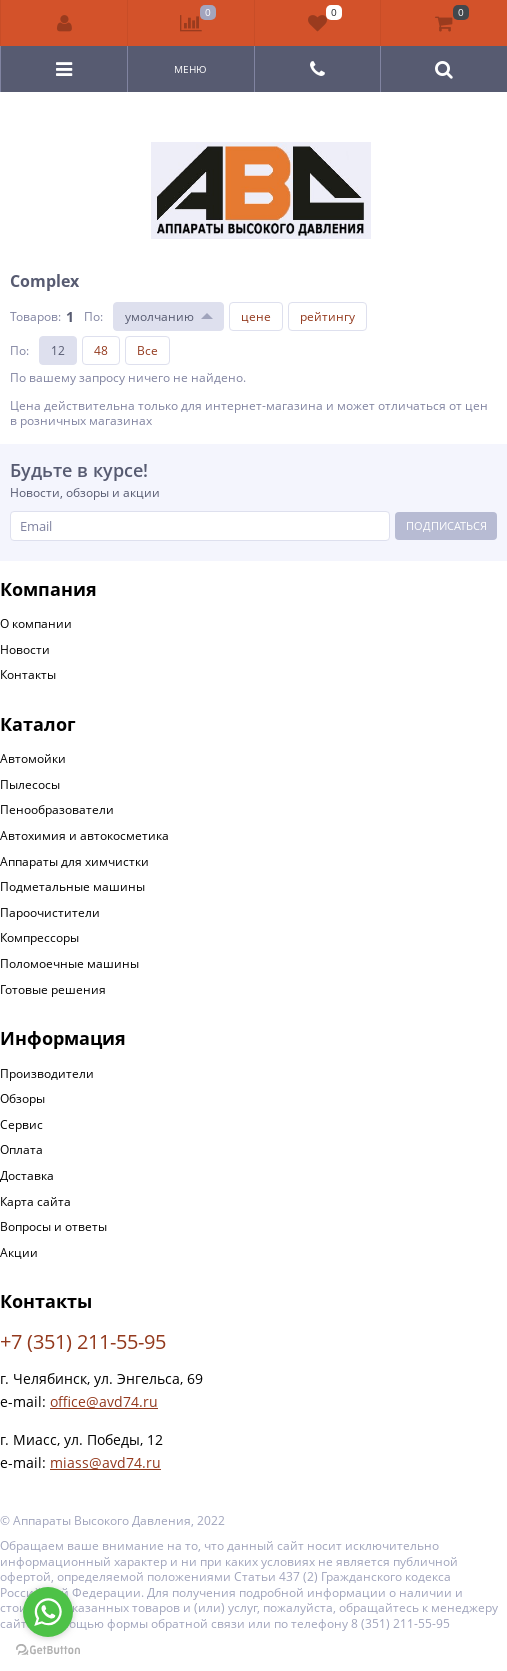  Describe the element at coordinates (446, 525) in the screenshot. I see `Подписаться` at that location.